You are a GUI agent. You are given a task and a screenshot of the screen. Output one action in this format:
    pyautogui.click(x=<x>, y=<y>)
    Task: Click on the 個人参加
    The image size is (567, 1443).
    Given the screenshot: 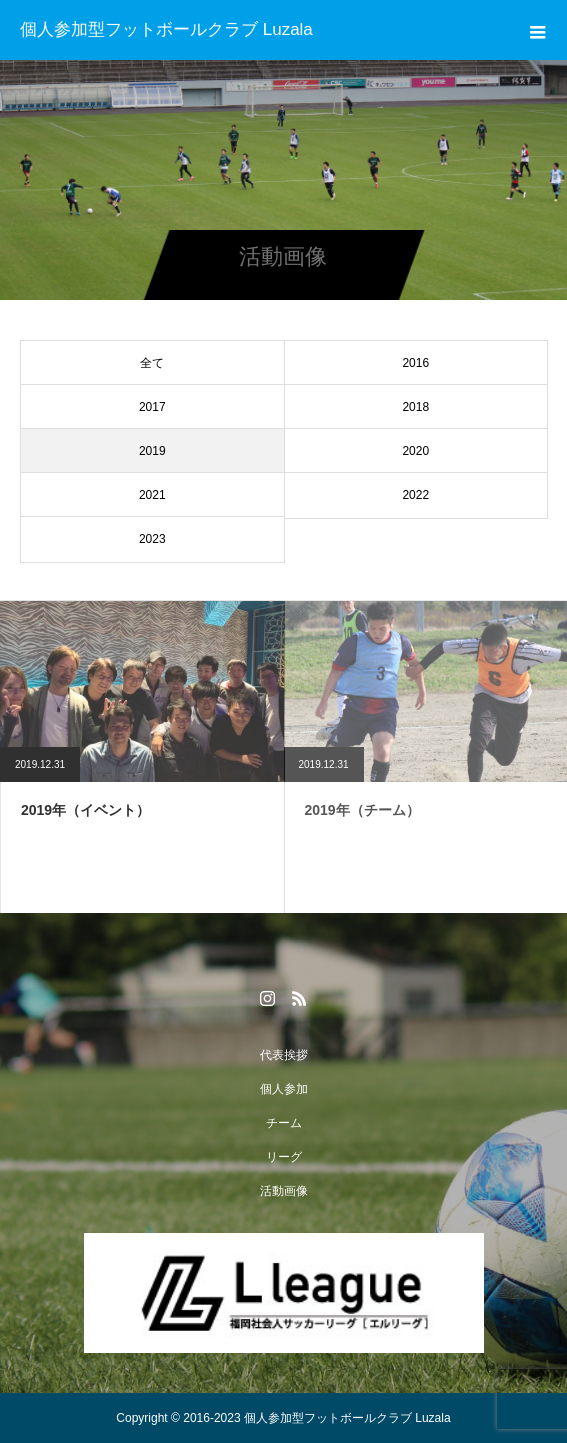 What is the action you would take?
    pyautogui.click(x=284, y=1089)
    